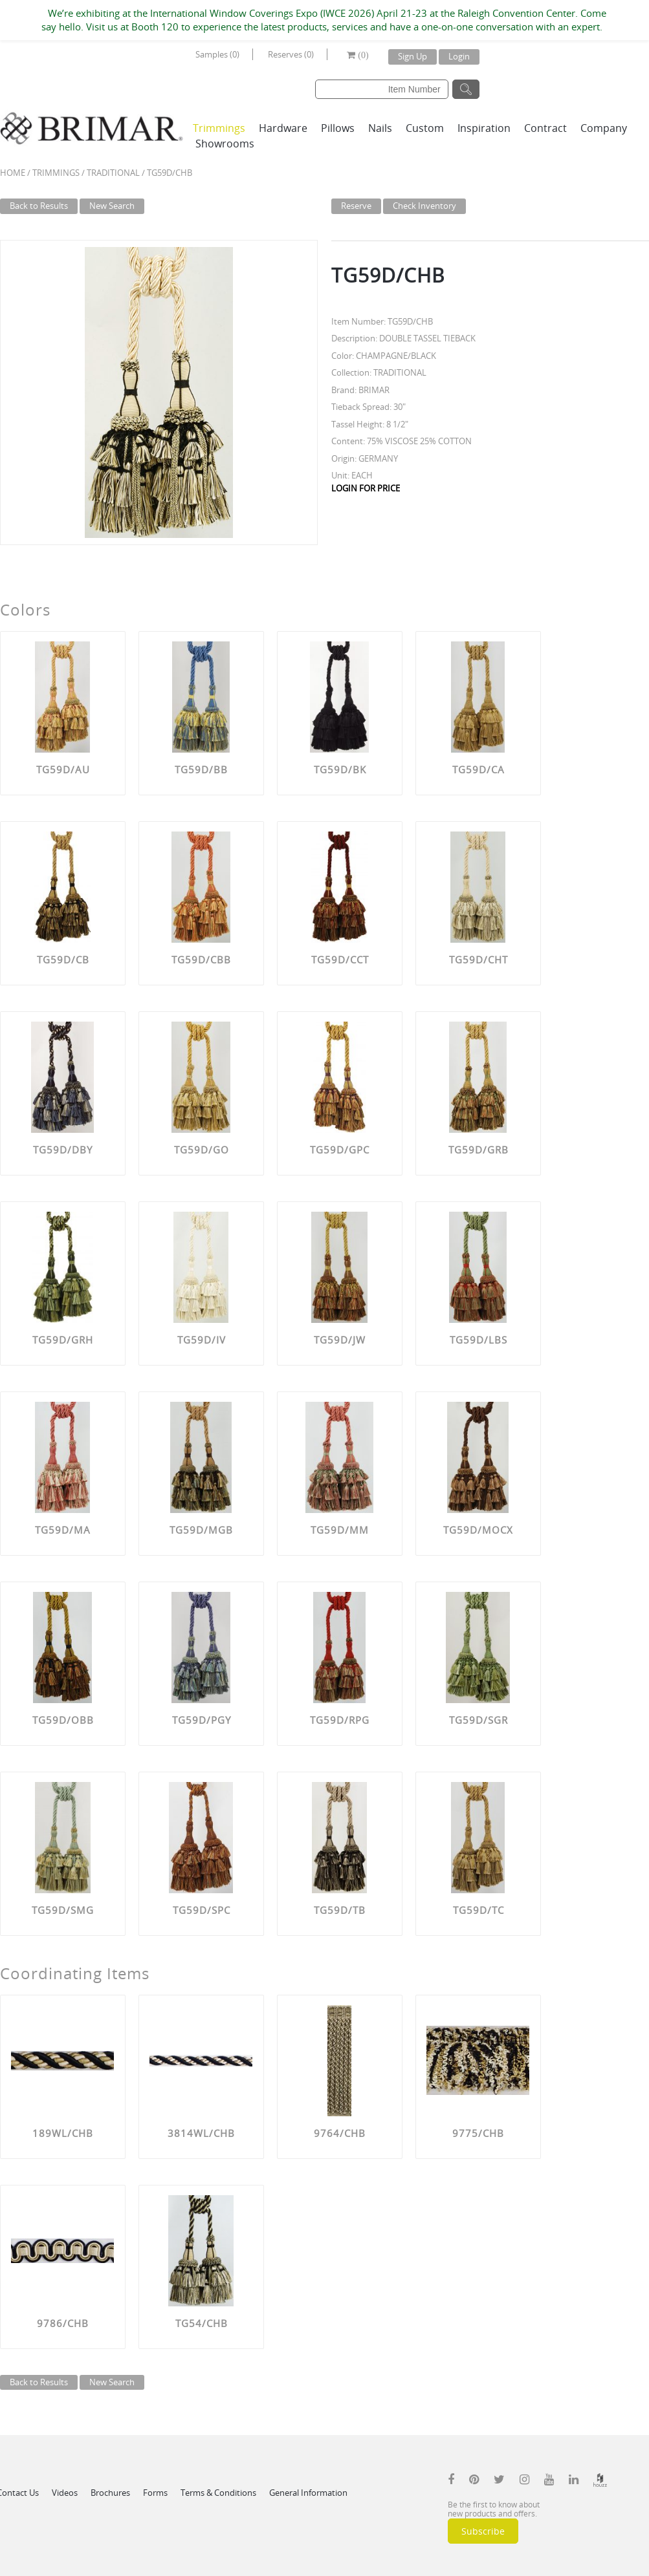  I want to click on TG59D/MGB, so click(201, 1529).